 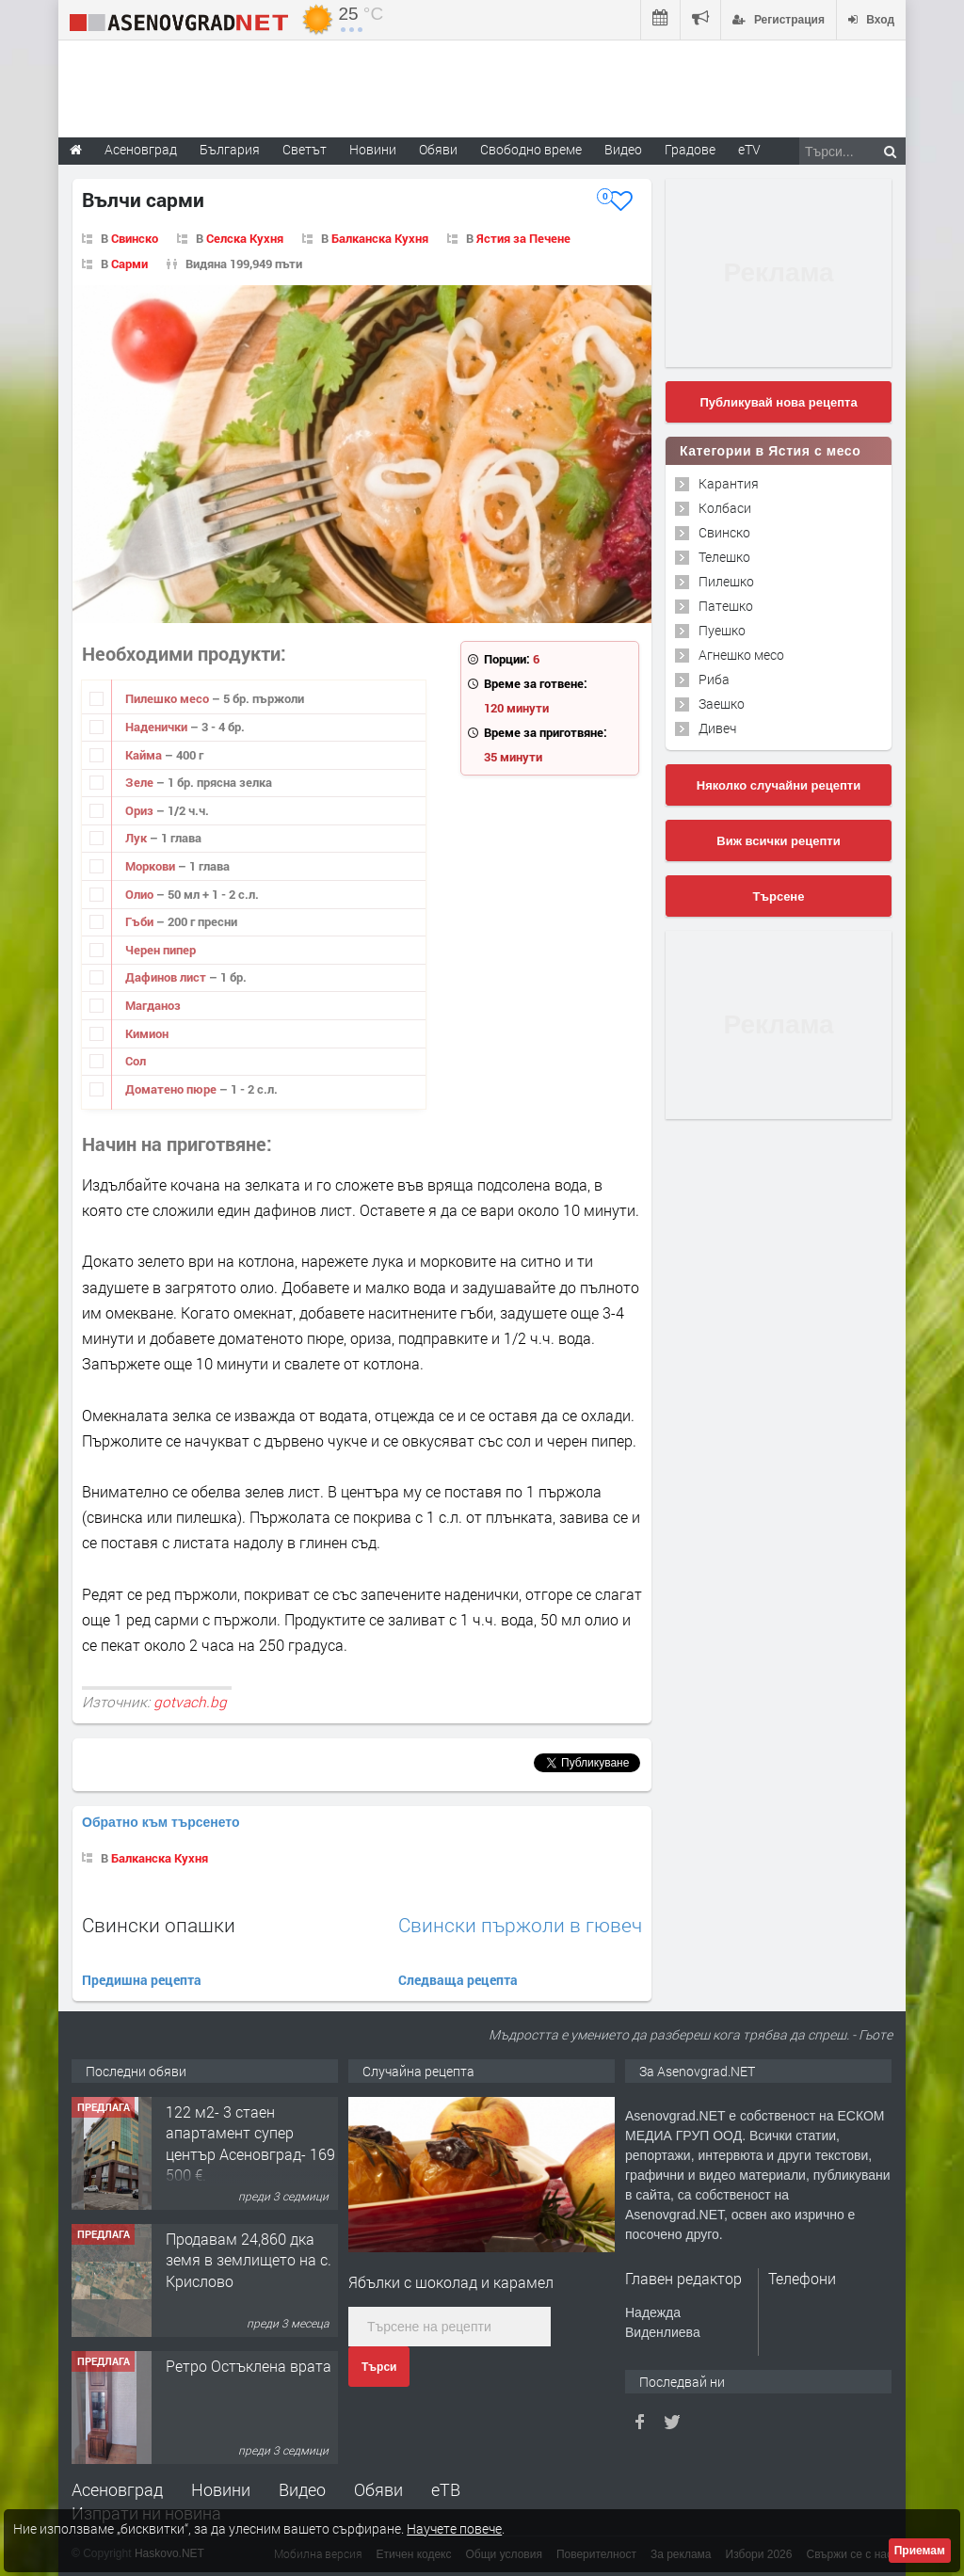 I want to click on Селска Кухня, so click(x=244, y=238).